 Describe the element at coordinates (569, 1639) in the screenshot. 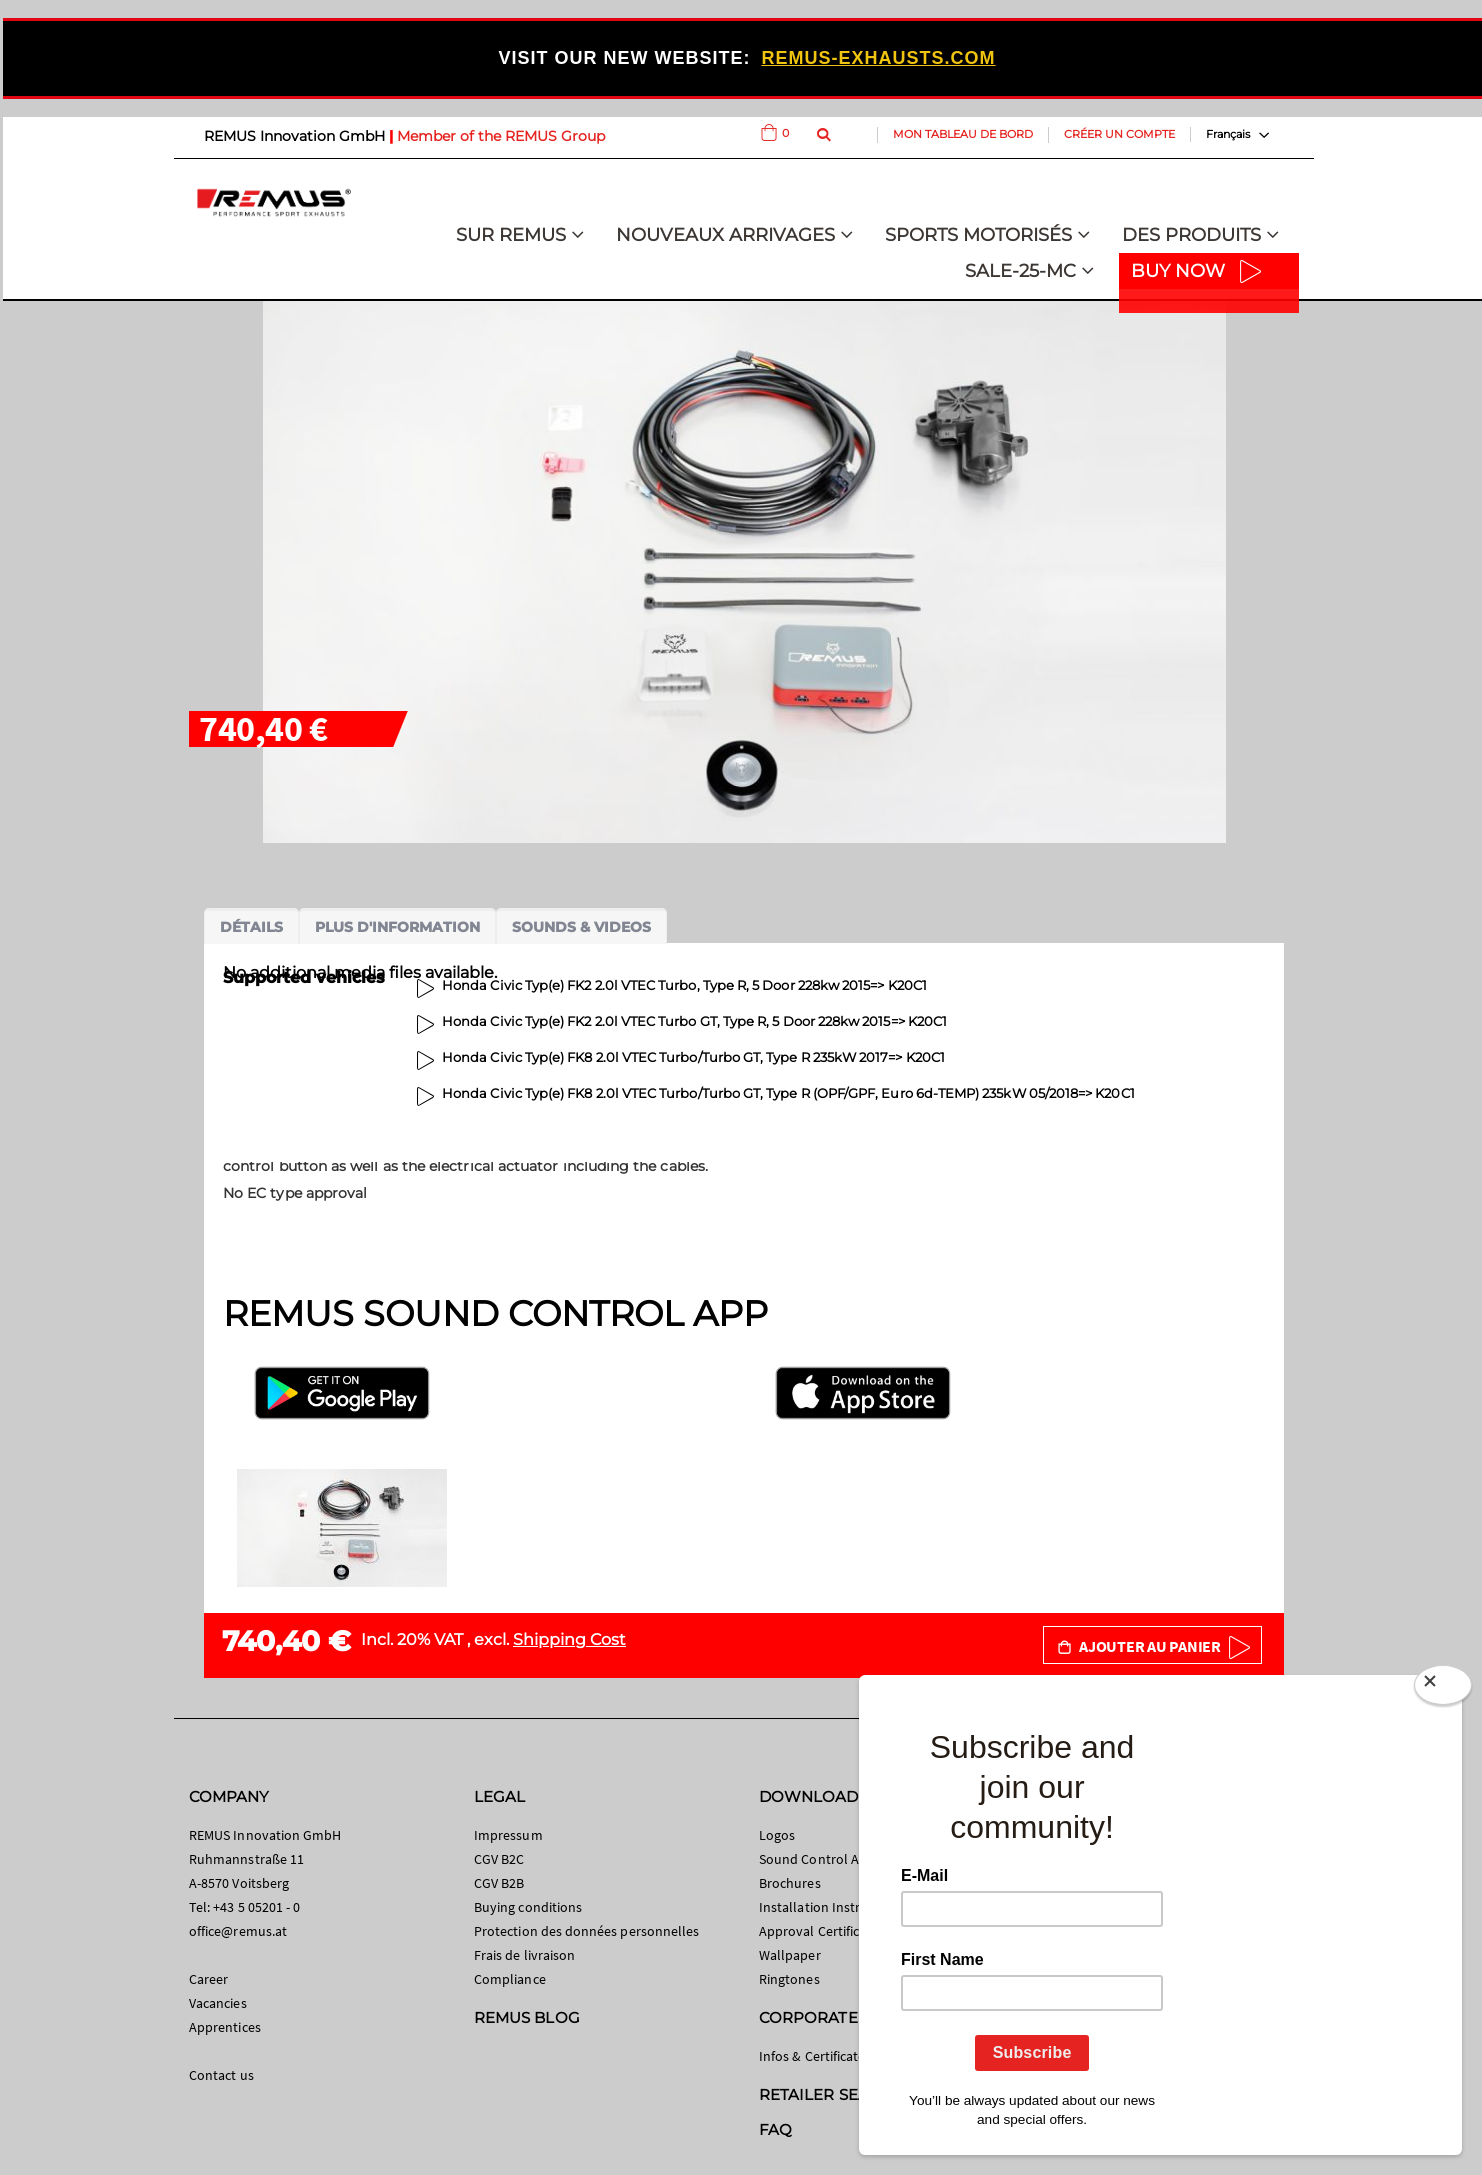

I see `Shipping Cost` at that location.